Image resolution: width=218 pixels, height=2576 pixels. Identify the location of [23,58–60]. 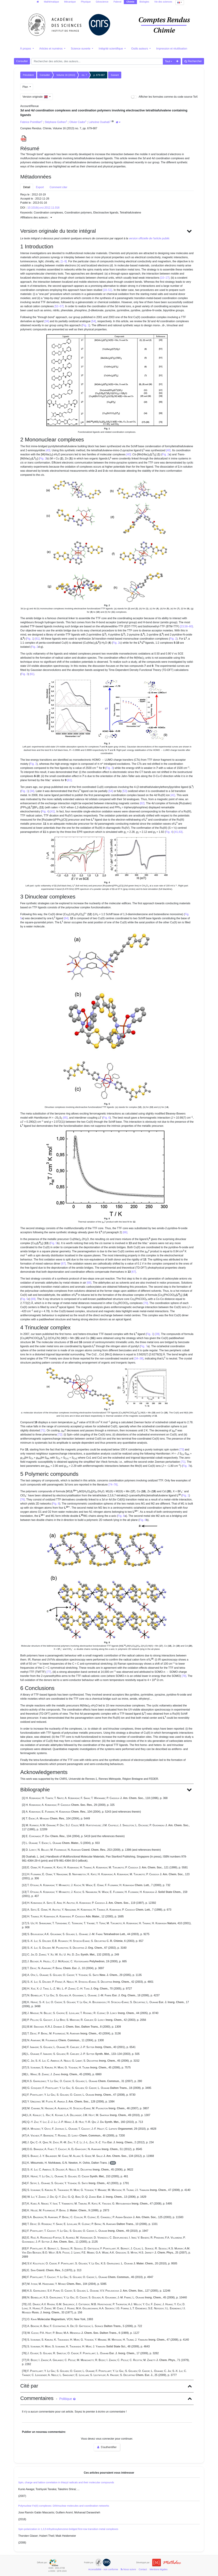
(186, 626).